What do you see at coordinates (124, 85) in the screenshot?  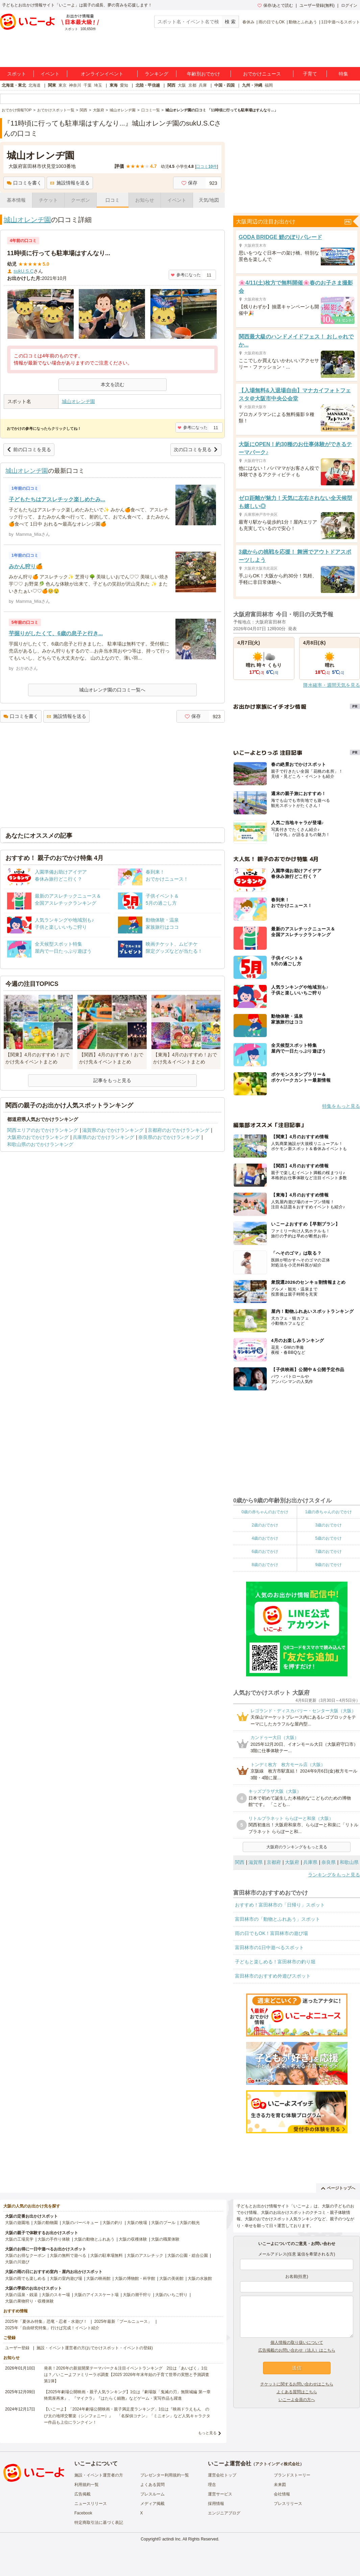 I see `愛知` at bounding box center [124, 85].